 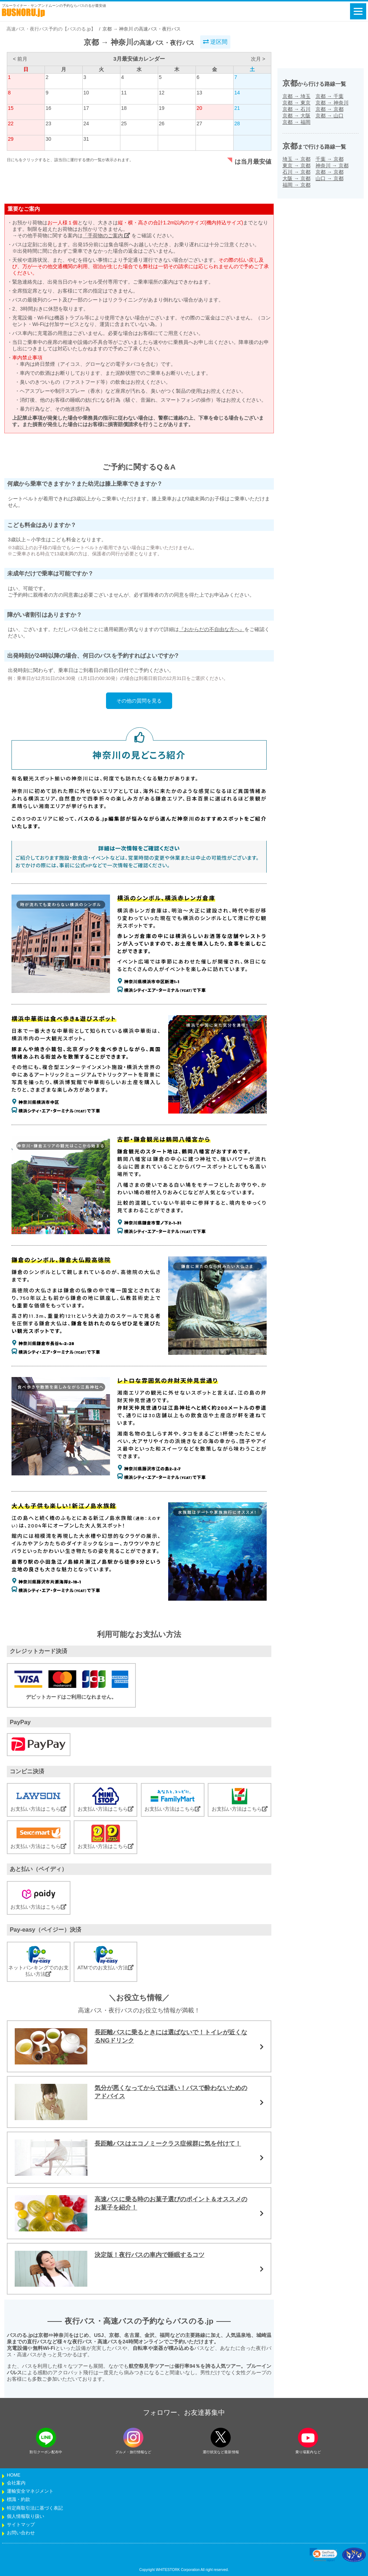 What do you see at coordinates (296, 96) in the screenshot?
I see `京都埼玉` at bounding box center [296, 96].